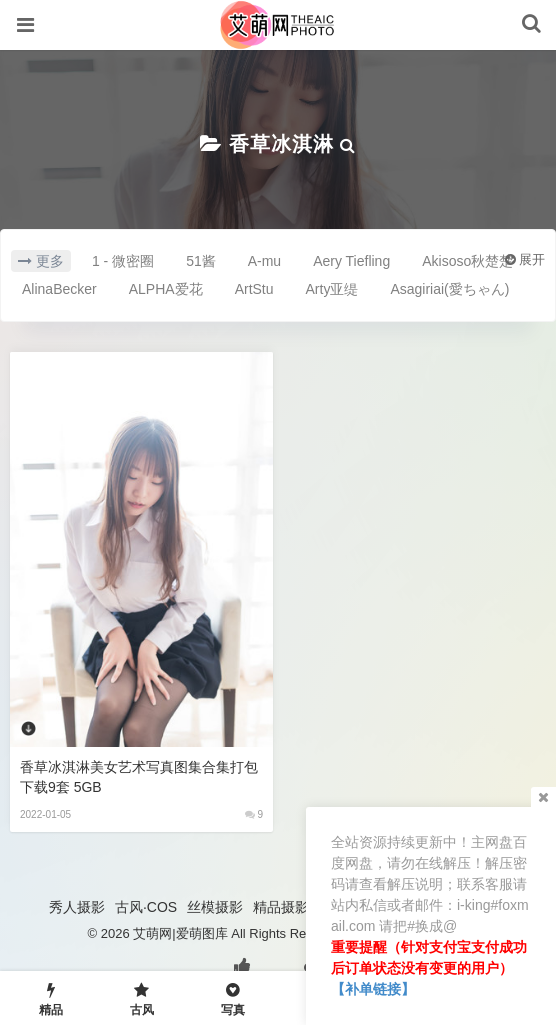 The height and width of the screenshot is (1025, 556). I want to click on Asagiriai(愛ちゃん), so click(449, 289).